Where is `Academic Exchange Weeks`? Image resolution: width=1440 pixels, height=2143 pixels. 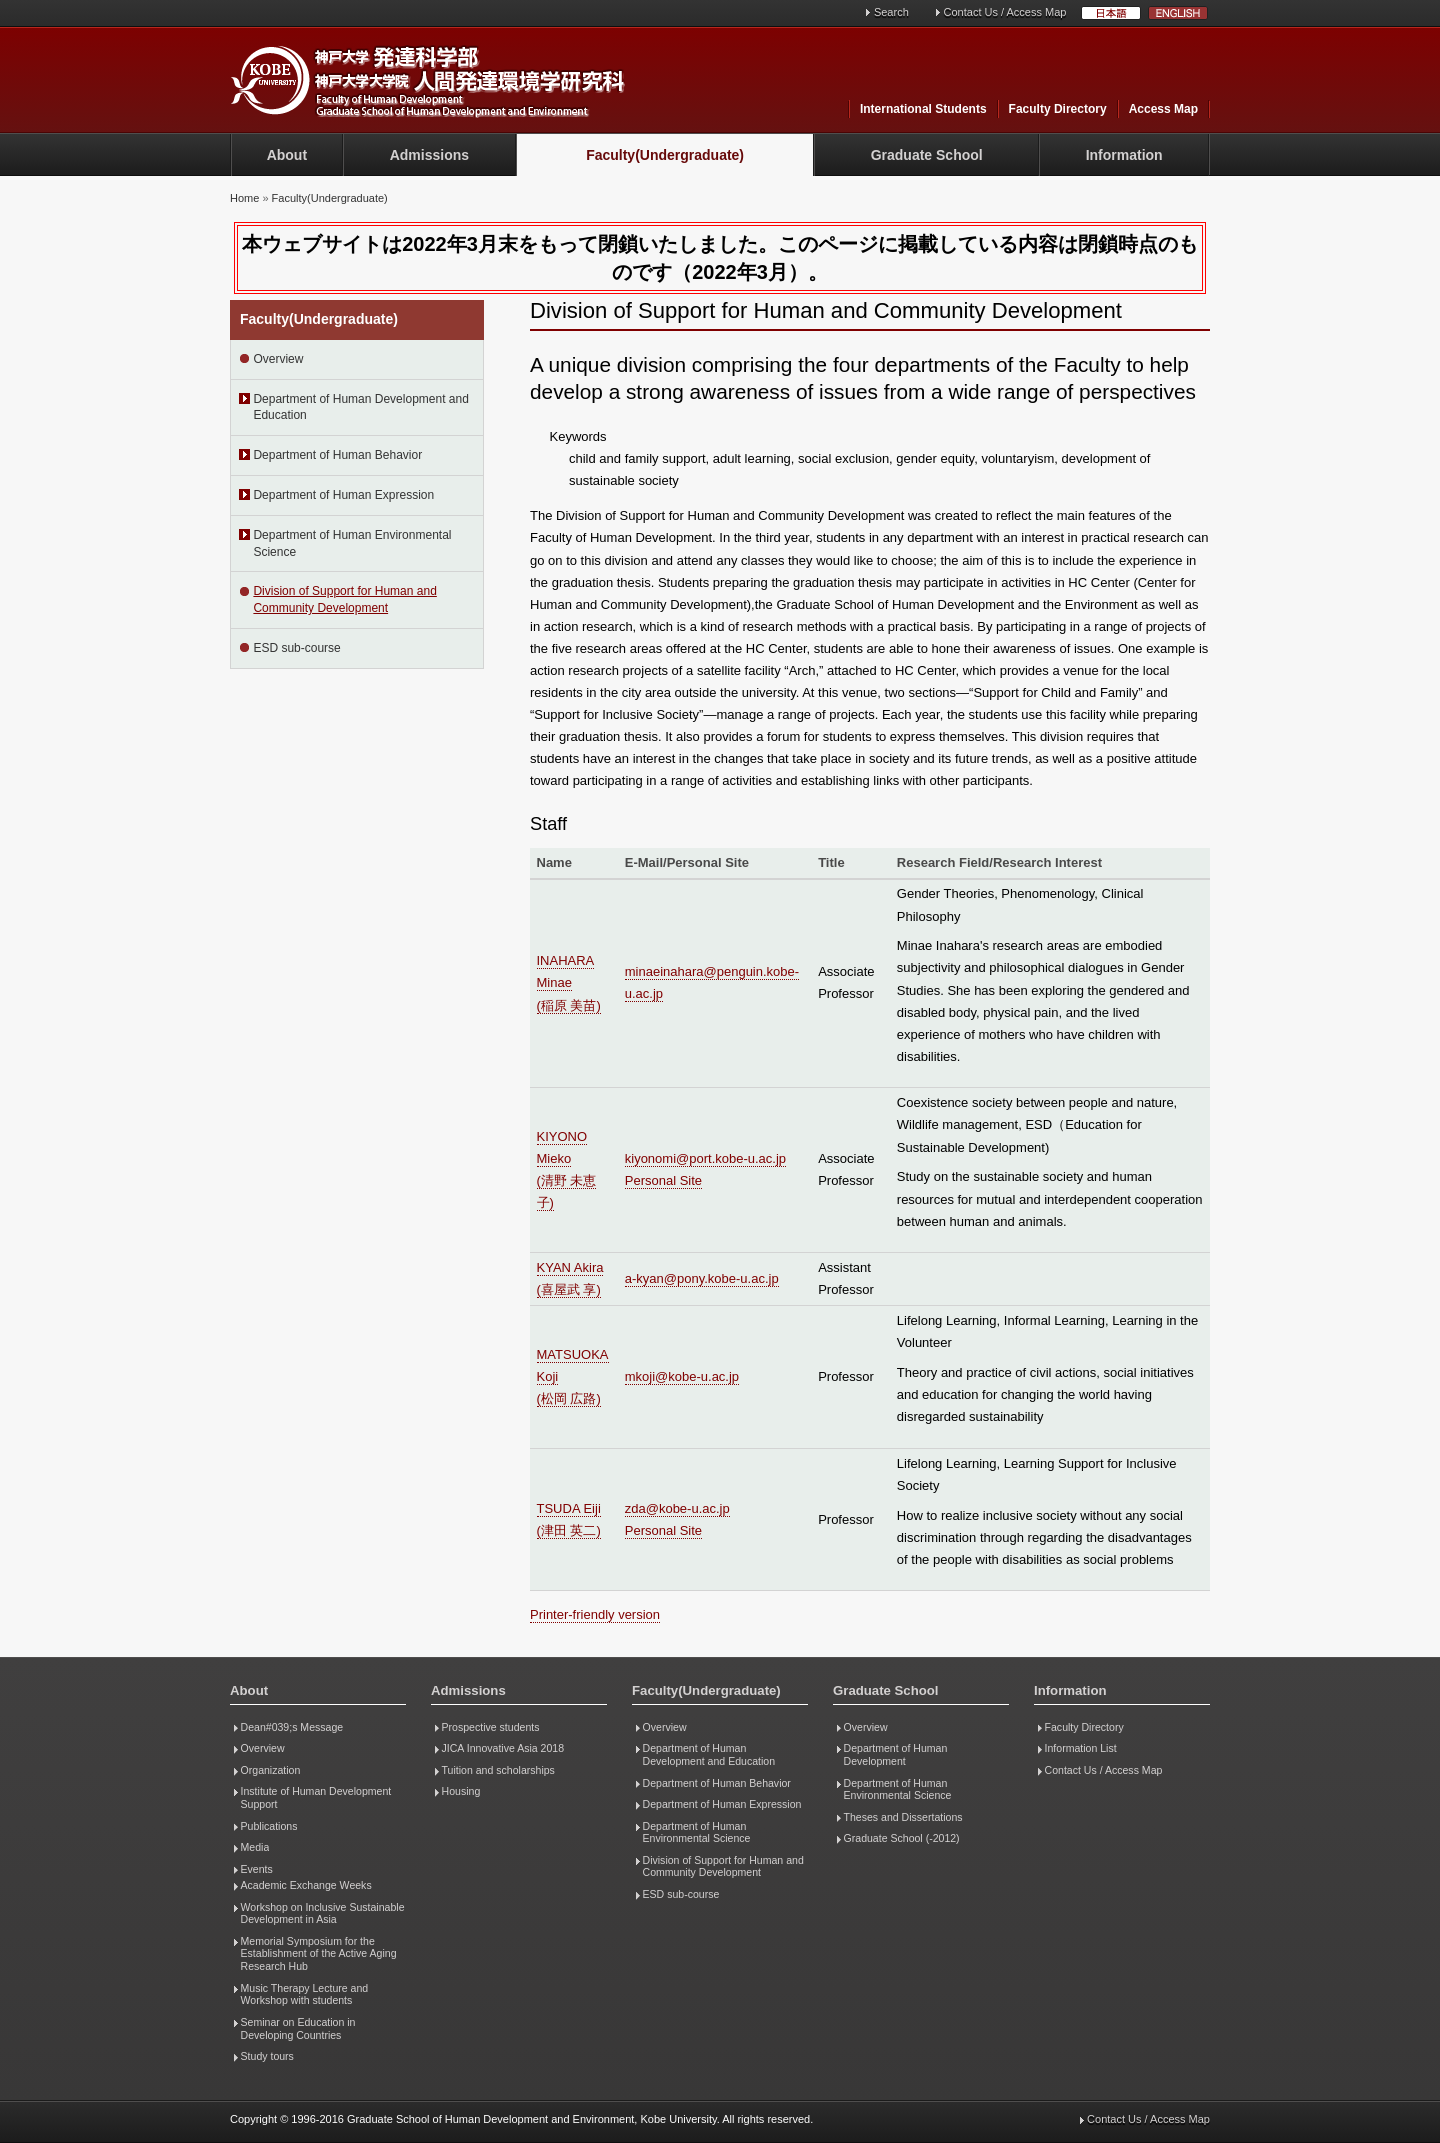 Academic Exchange Weeks is located at coordinates (306, 1885).